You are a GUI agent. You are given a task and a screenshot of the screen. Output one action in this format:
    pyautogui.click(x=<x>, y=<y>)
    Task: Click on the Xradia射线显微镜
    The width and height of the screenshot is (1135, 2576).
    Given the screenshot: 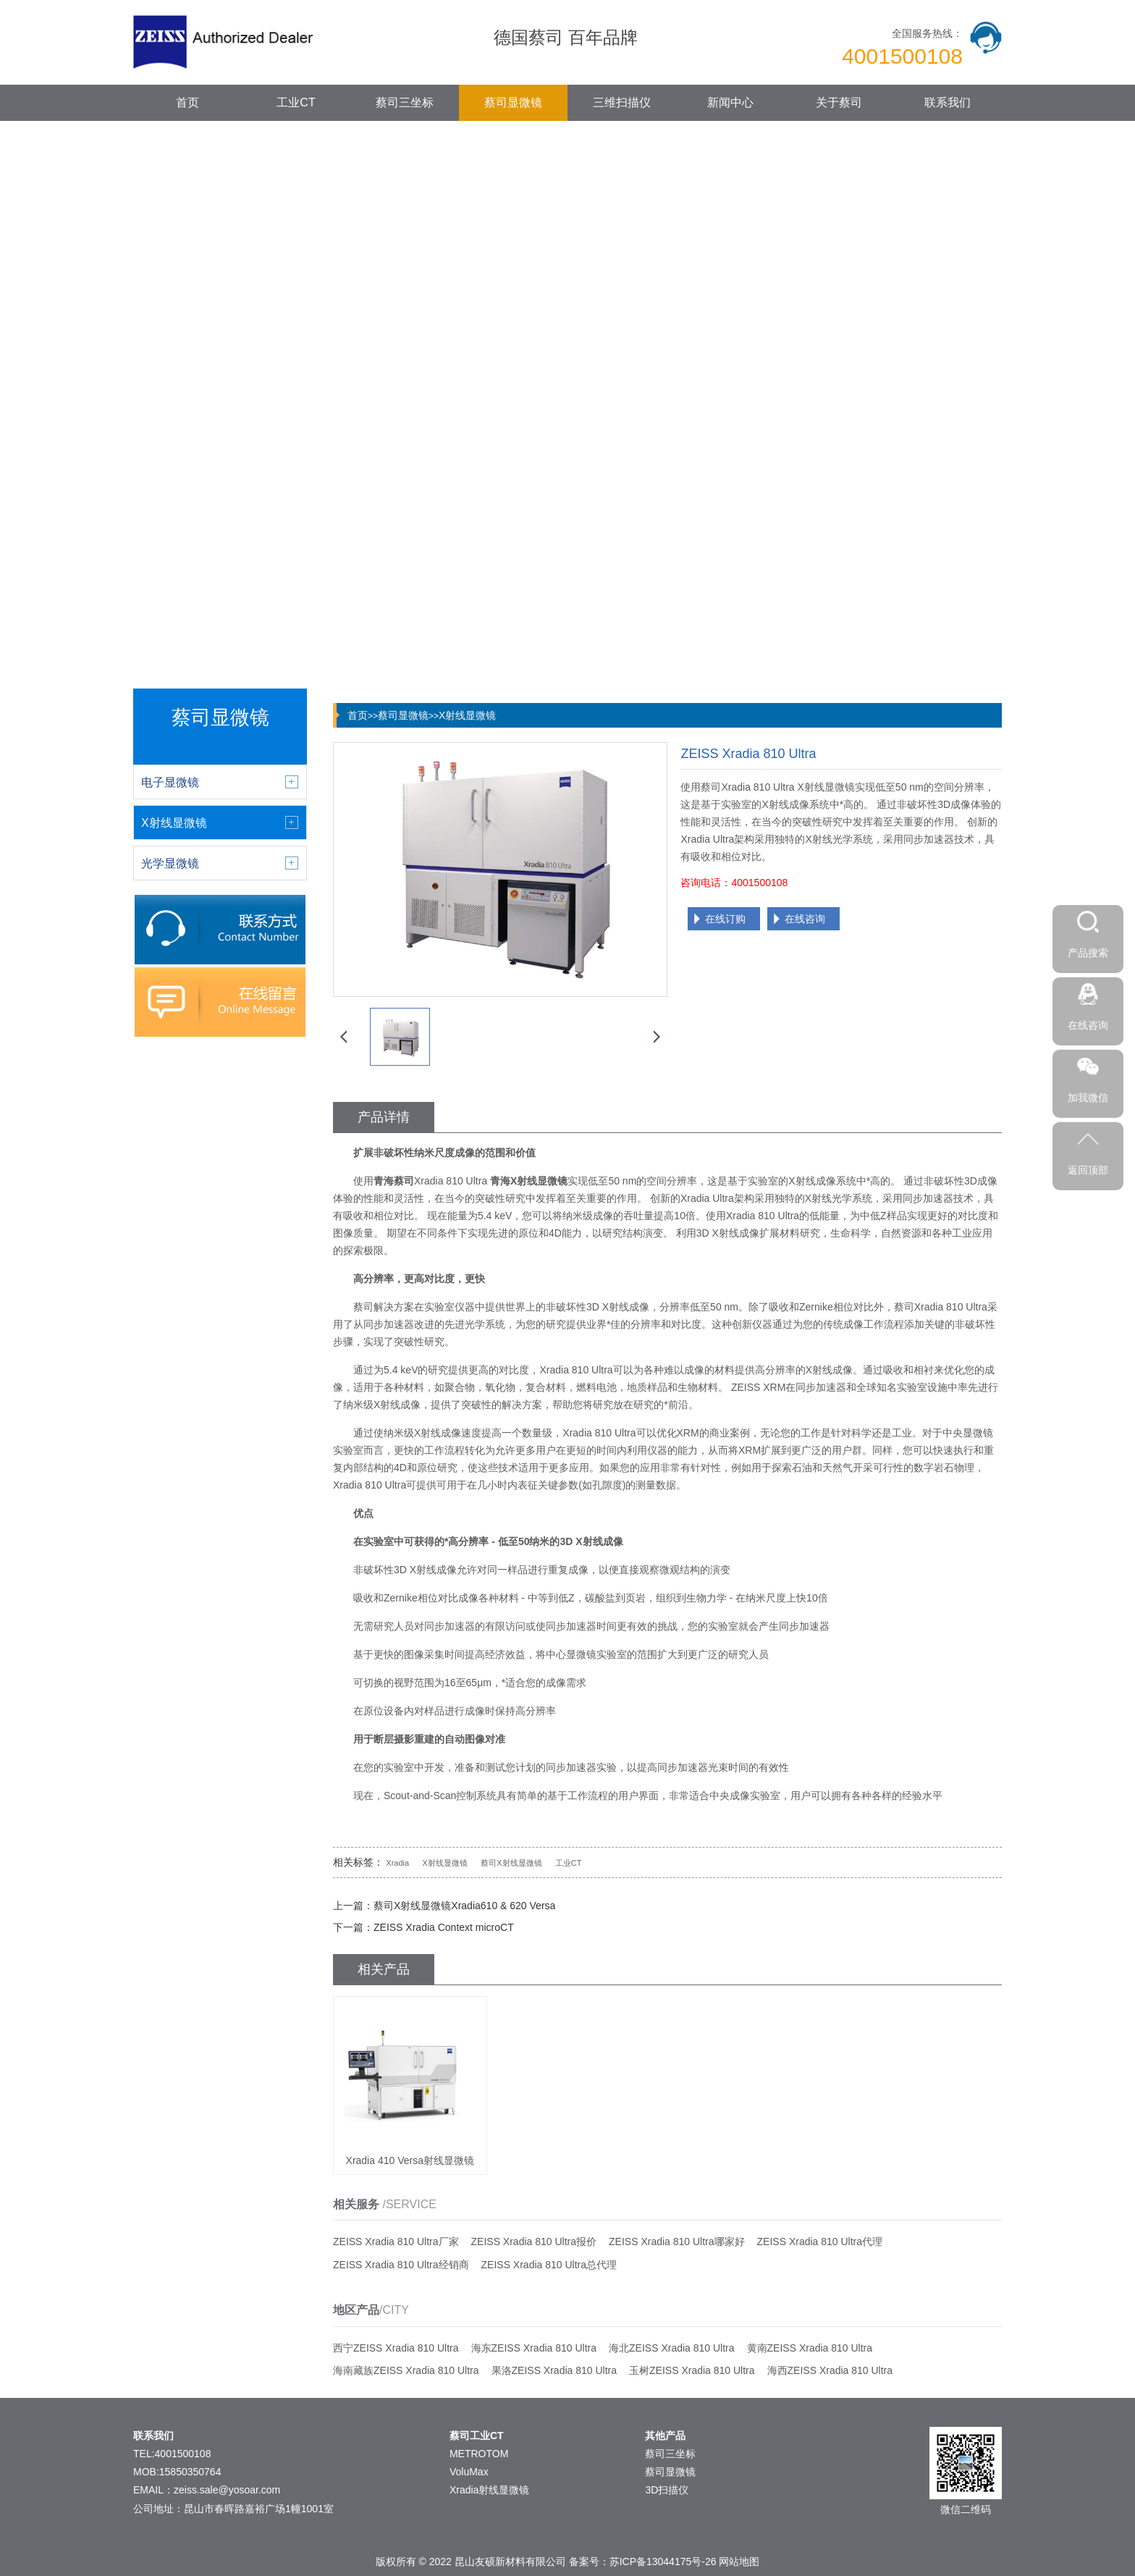 What is the action you would take?
    pyautogui.click(x=489, y=2490)
    